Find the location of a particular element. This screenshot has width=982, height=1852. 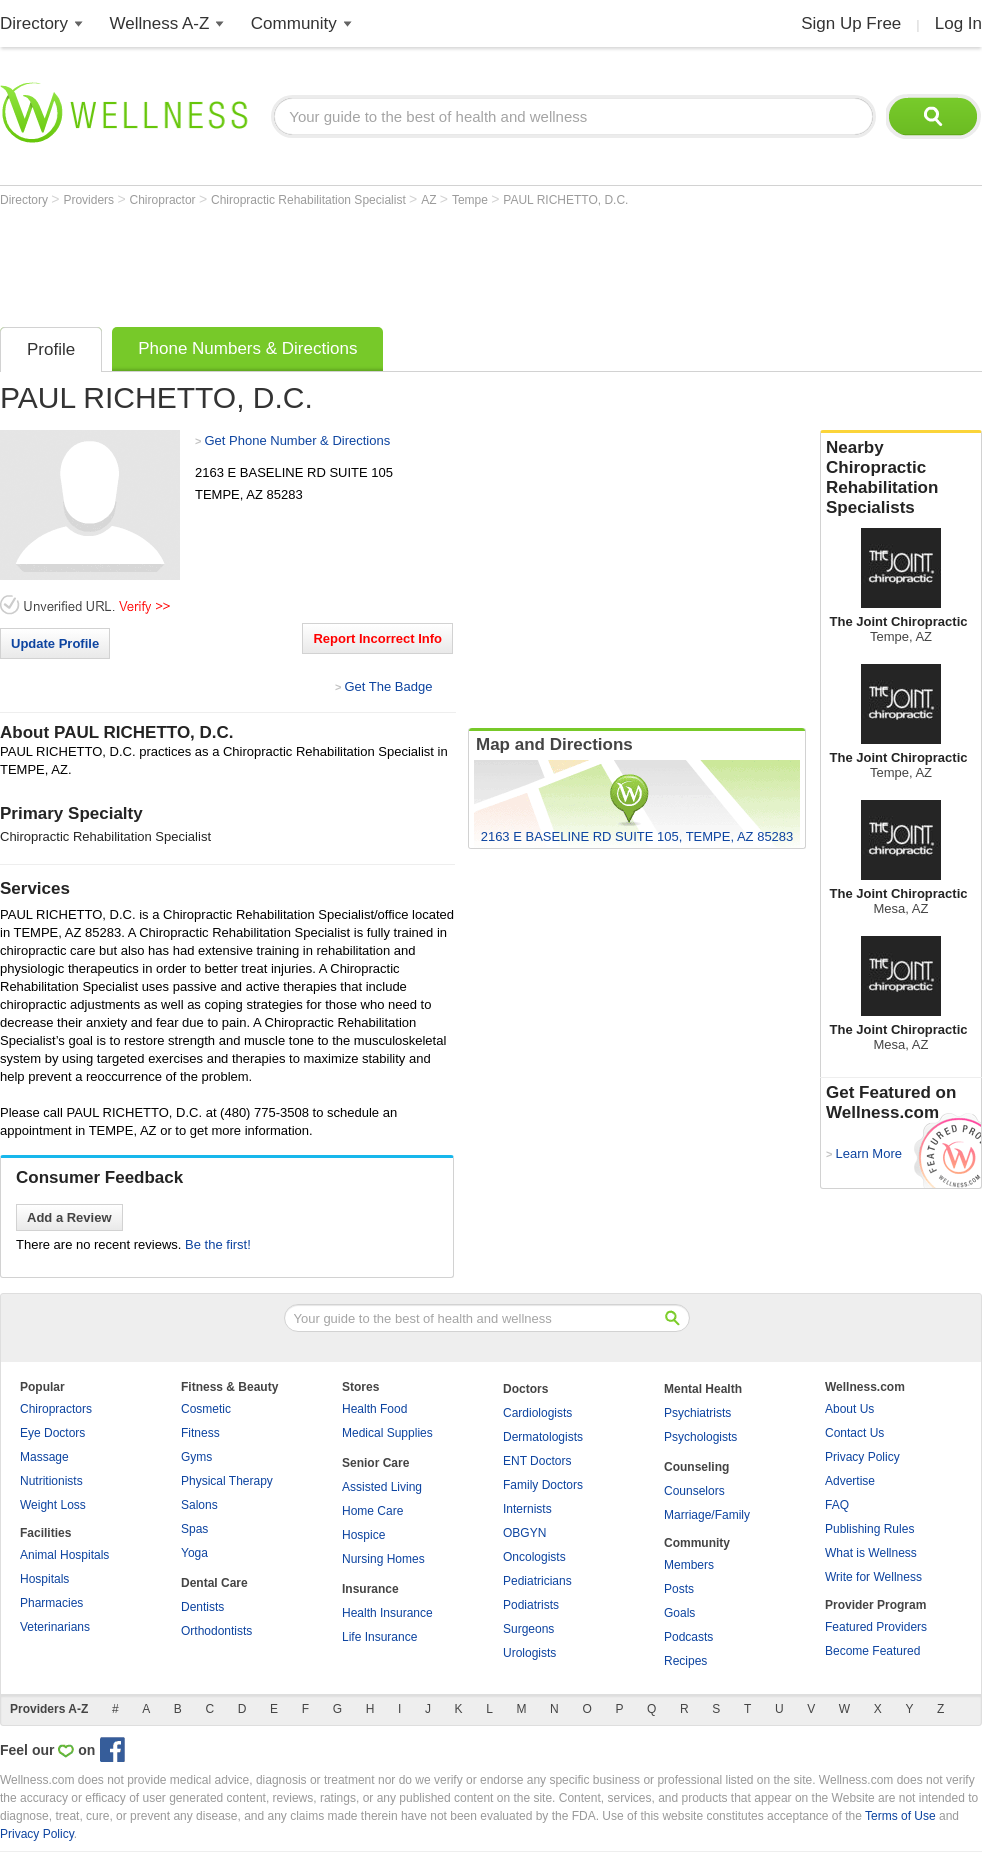

Advertise is located at coordinates (850, 1481).